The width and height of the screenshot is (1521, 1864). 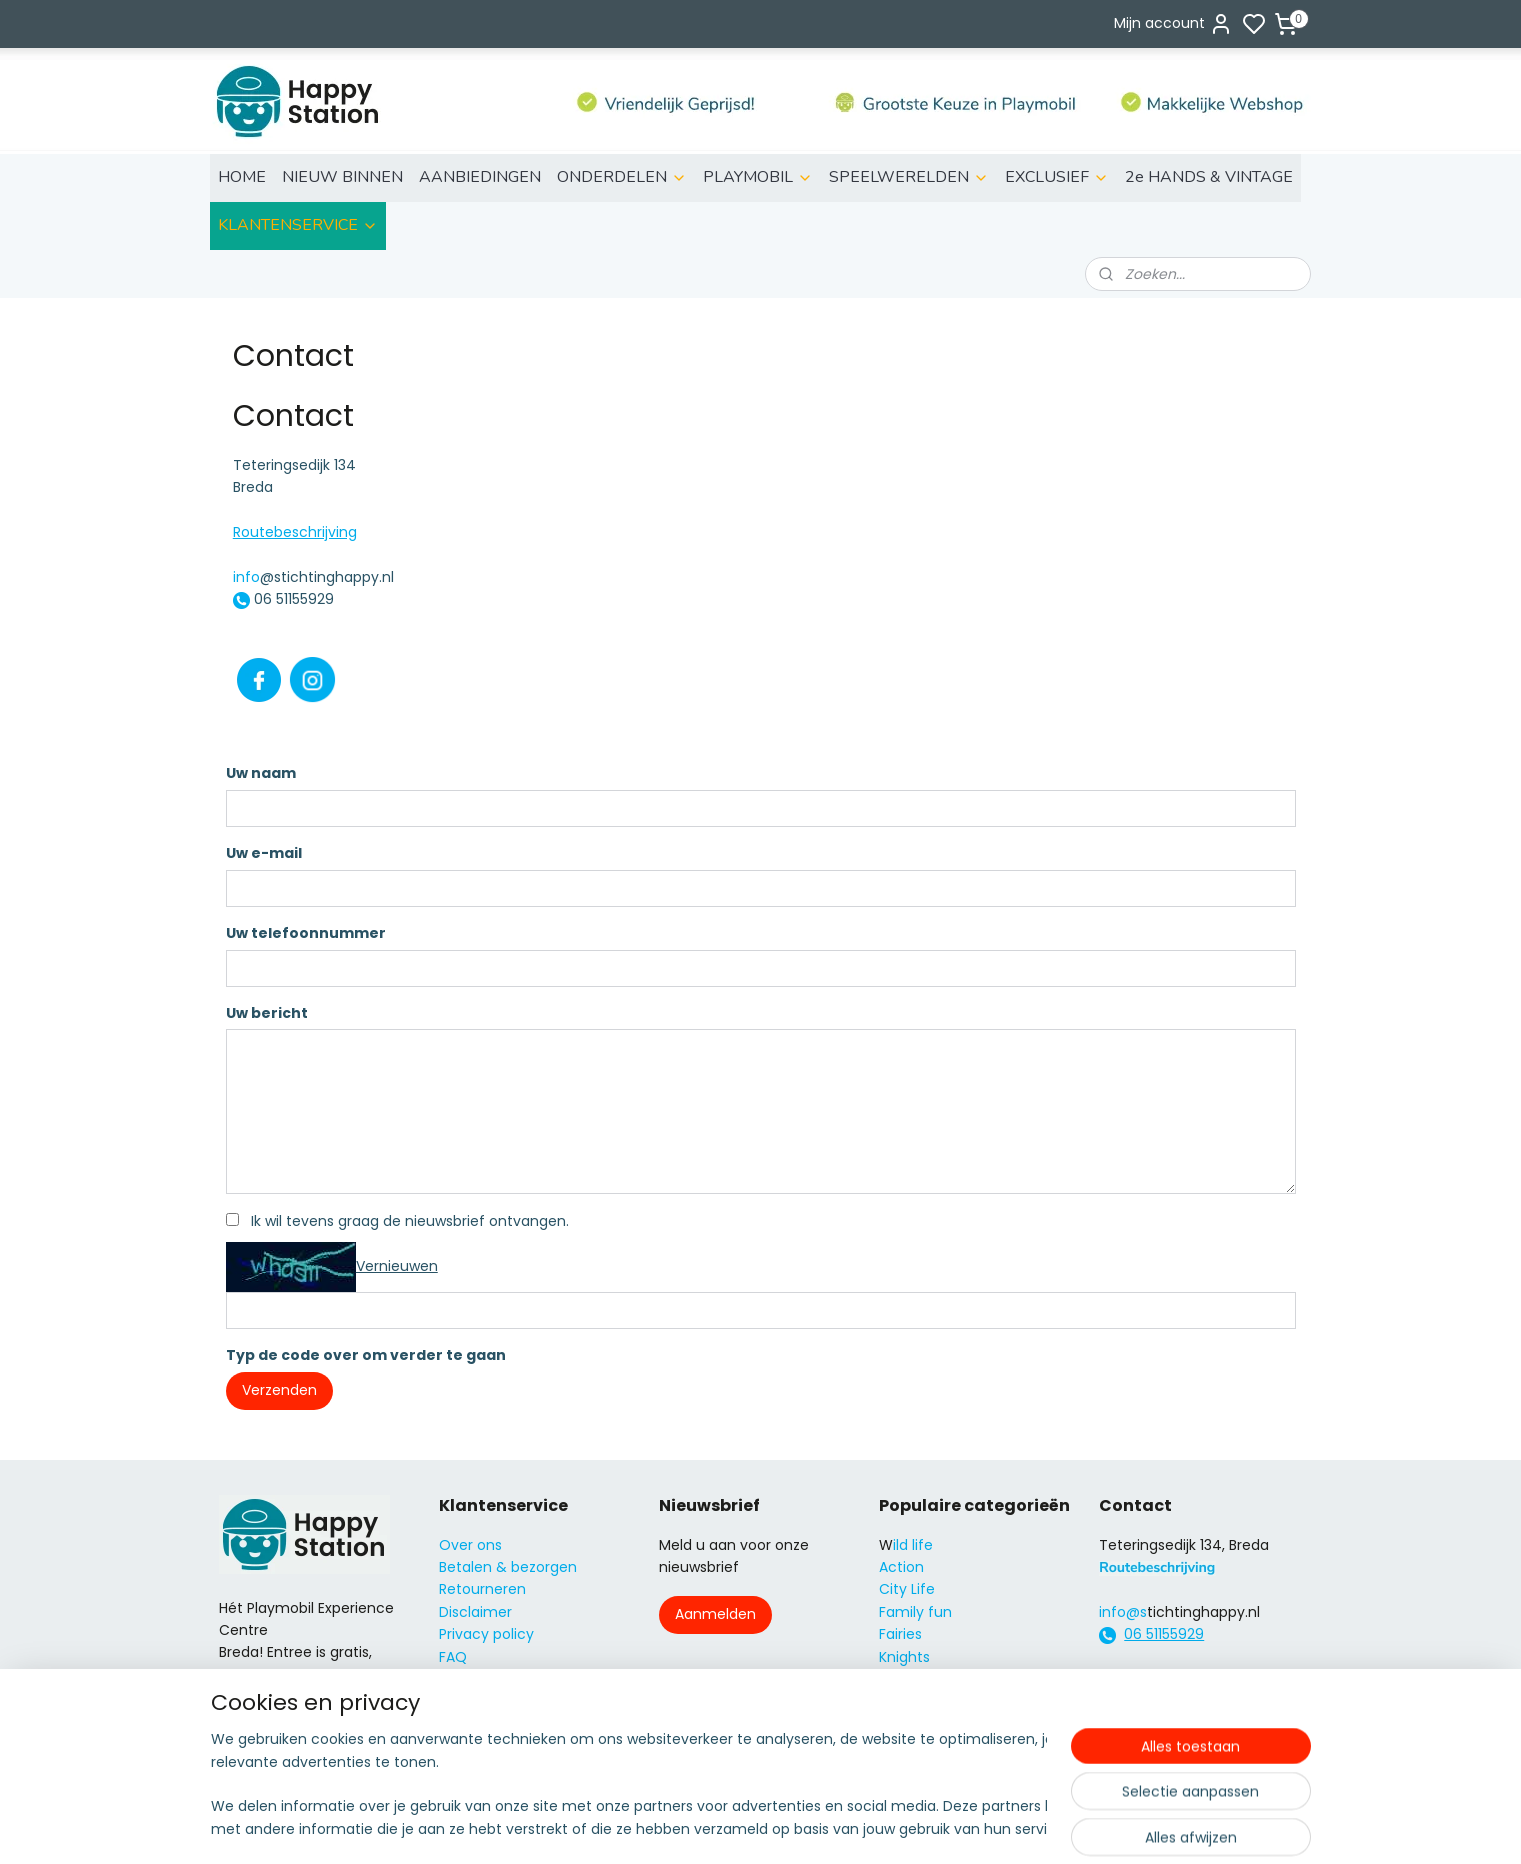 I want to click on 2e HANDS & VINTAGE, so click(x=1209, y=177).